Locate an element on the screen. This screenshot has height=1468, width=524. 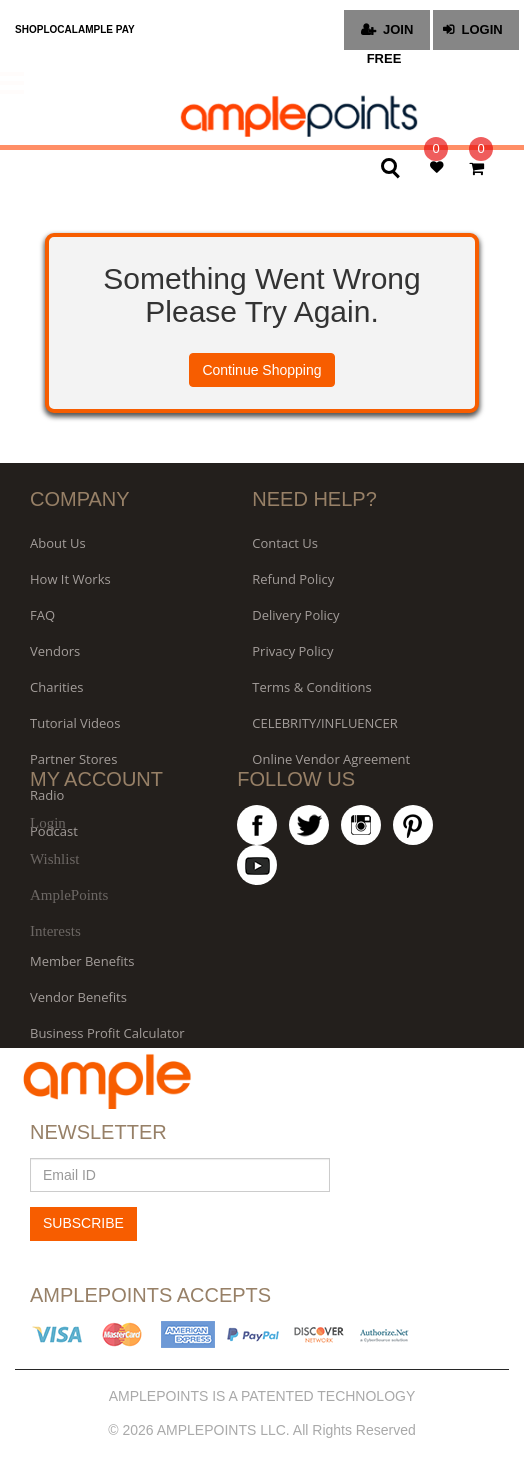
LOCAL is located at coordinates (60, 29).